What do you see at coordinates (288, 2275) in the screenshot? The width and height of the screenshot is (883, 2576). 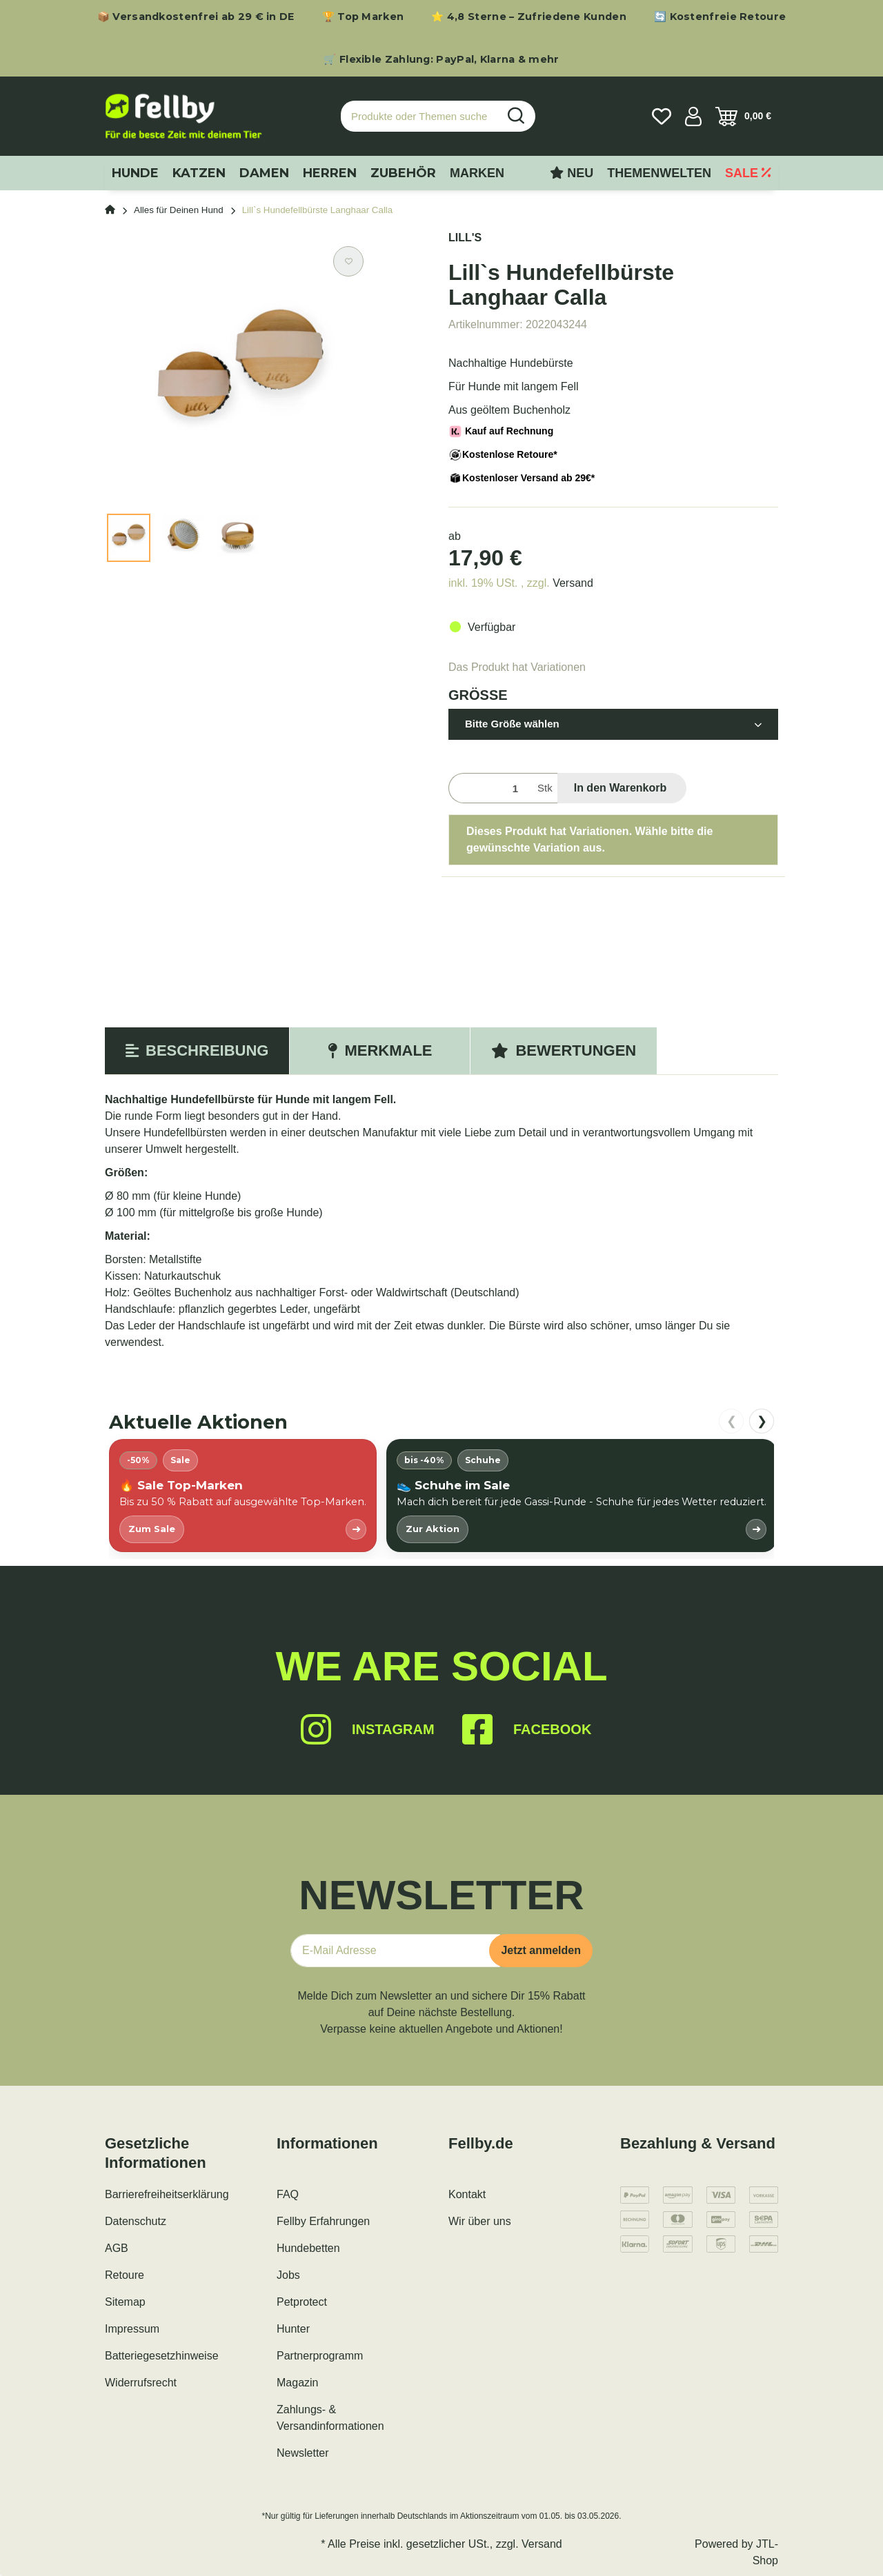 I see `Jobs` at bounding box center [288, 2275].